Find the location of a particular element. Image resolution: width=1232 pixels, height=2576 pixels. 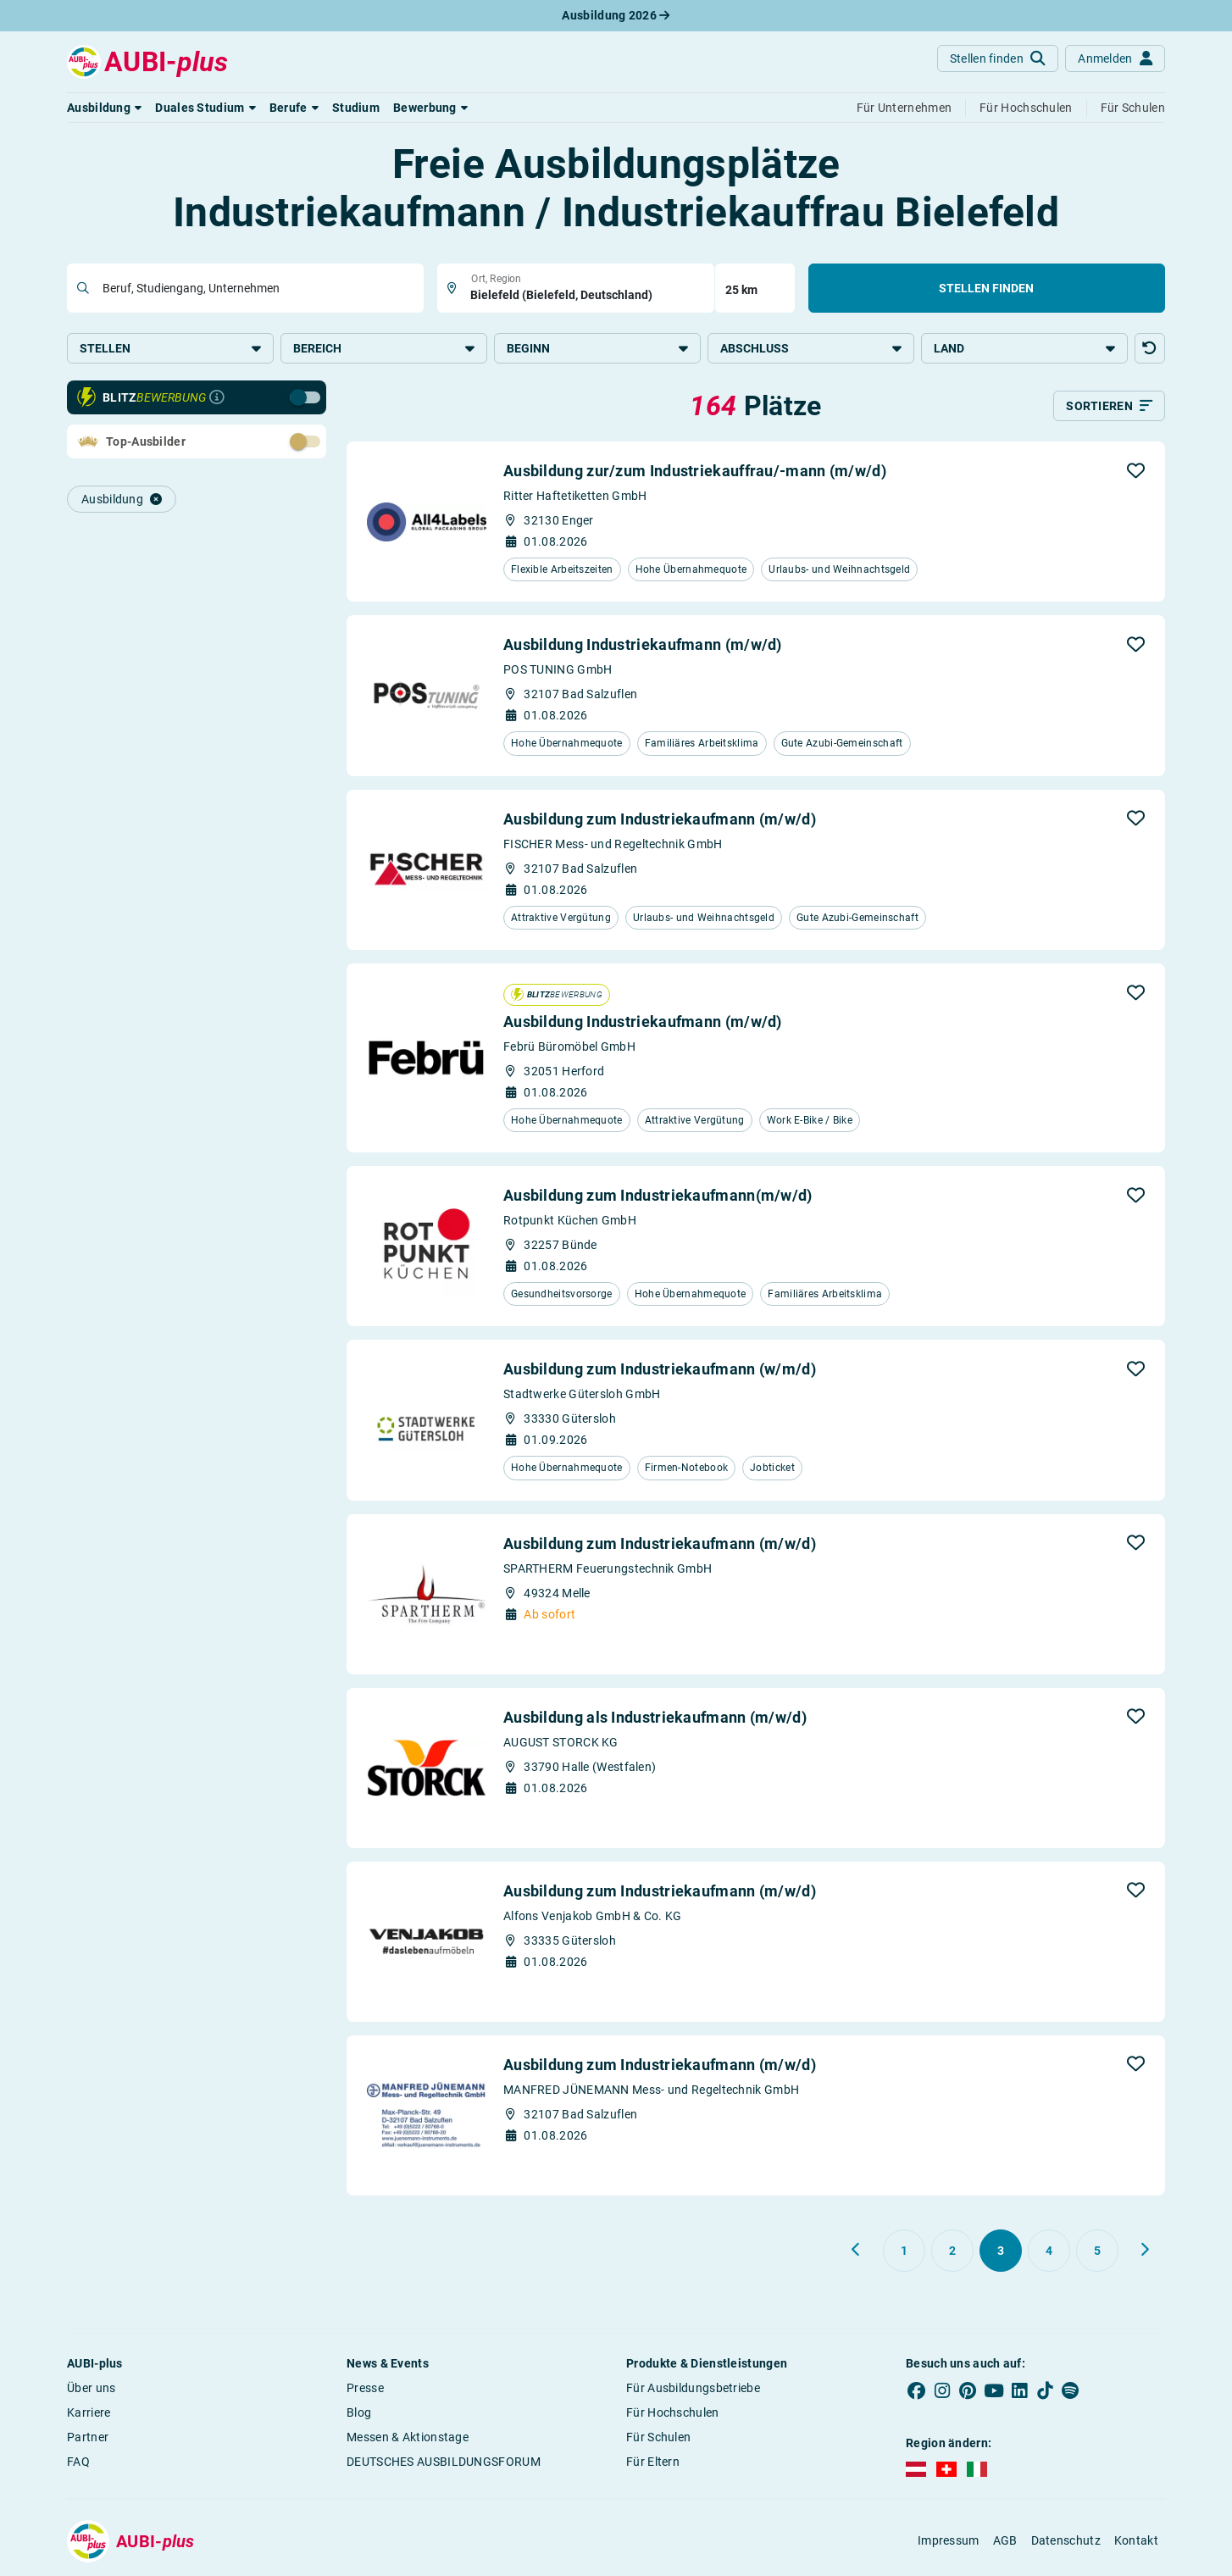

Beginn is located at coordinates (597, 348).